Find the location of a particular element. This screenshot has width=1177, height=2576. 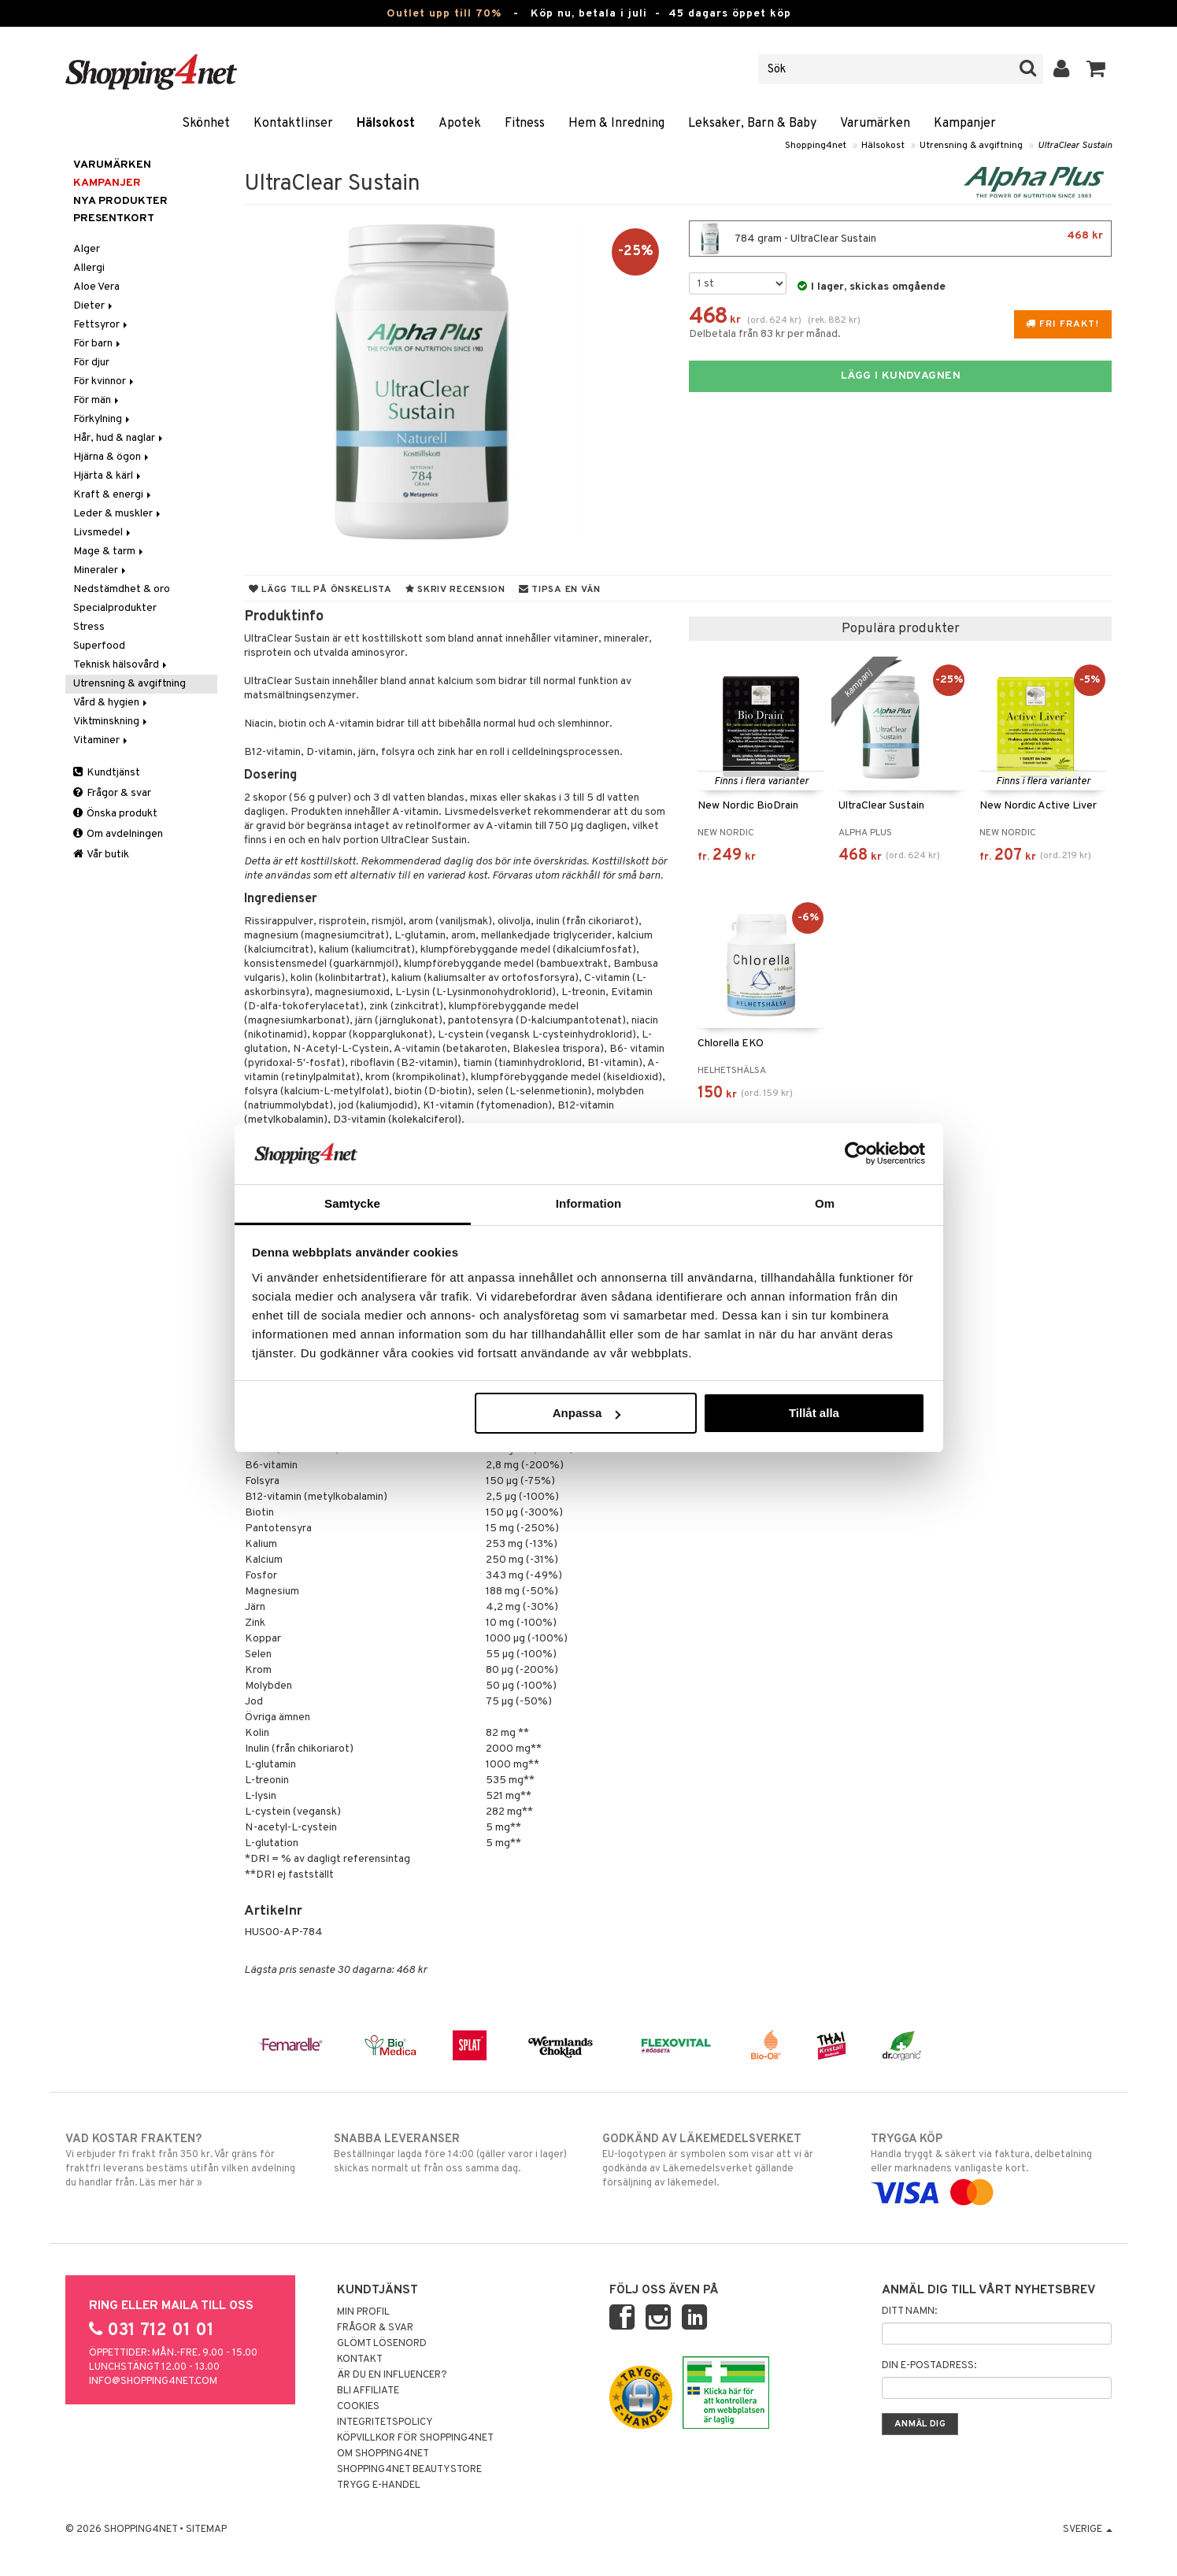

Kontakt is located at coordinates (360, 2359).